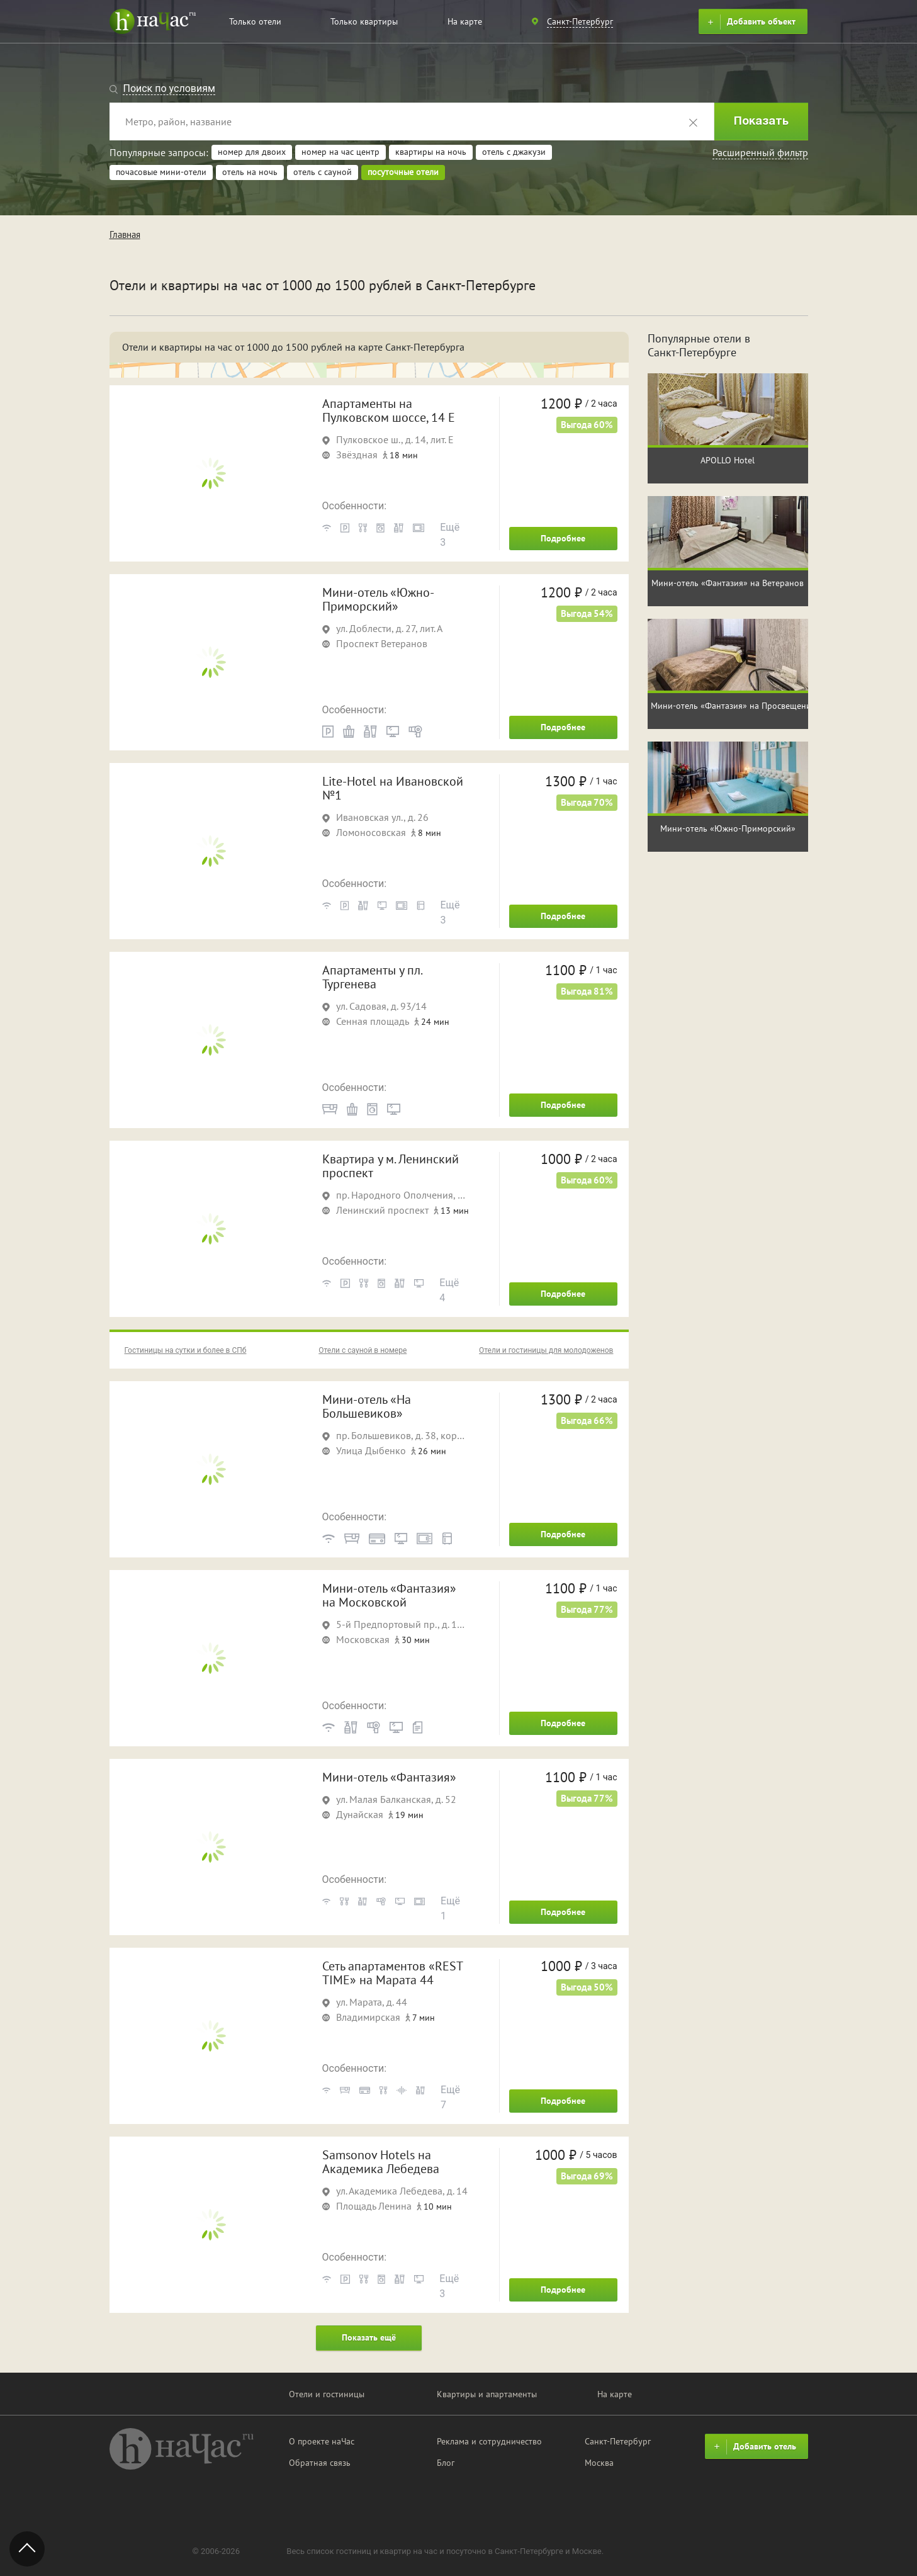  I want to click on отель с сауной, so click(322, 172).